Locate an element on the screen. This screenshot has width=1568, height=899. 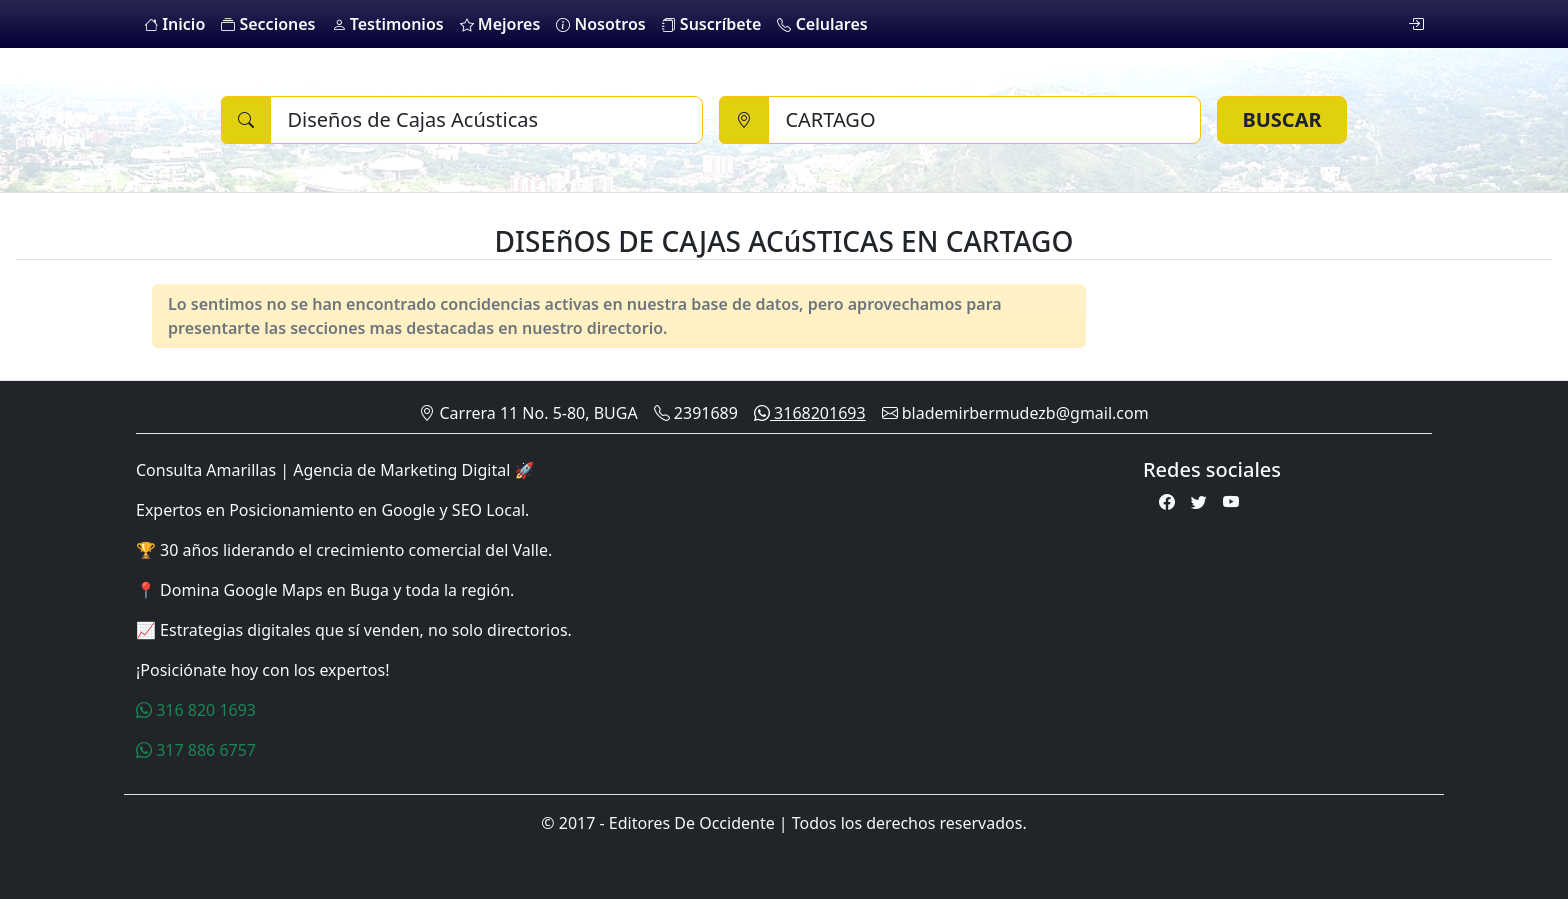
[Twitter] is located at coordinates (1199, 502).